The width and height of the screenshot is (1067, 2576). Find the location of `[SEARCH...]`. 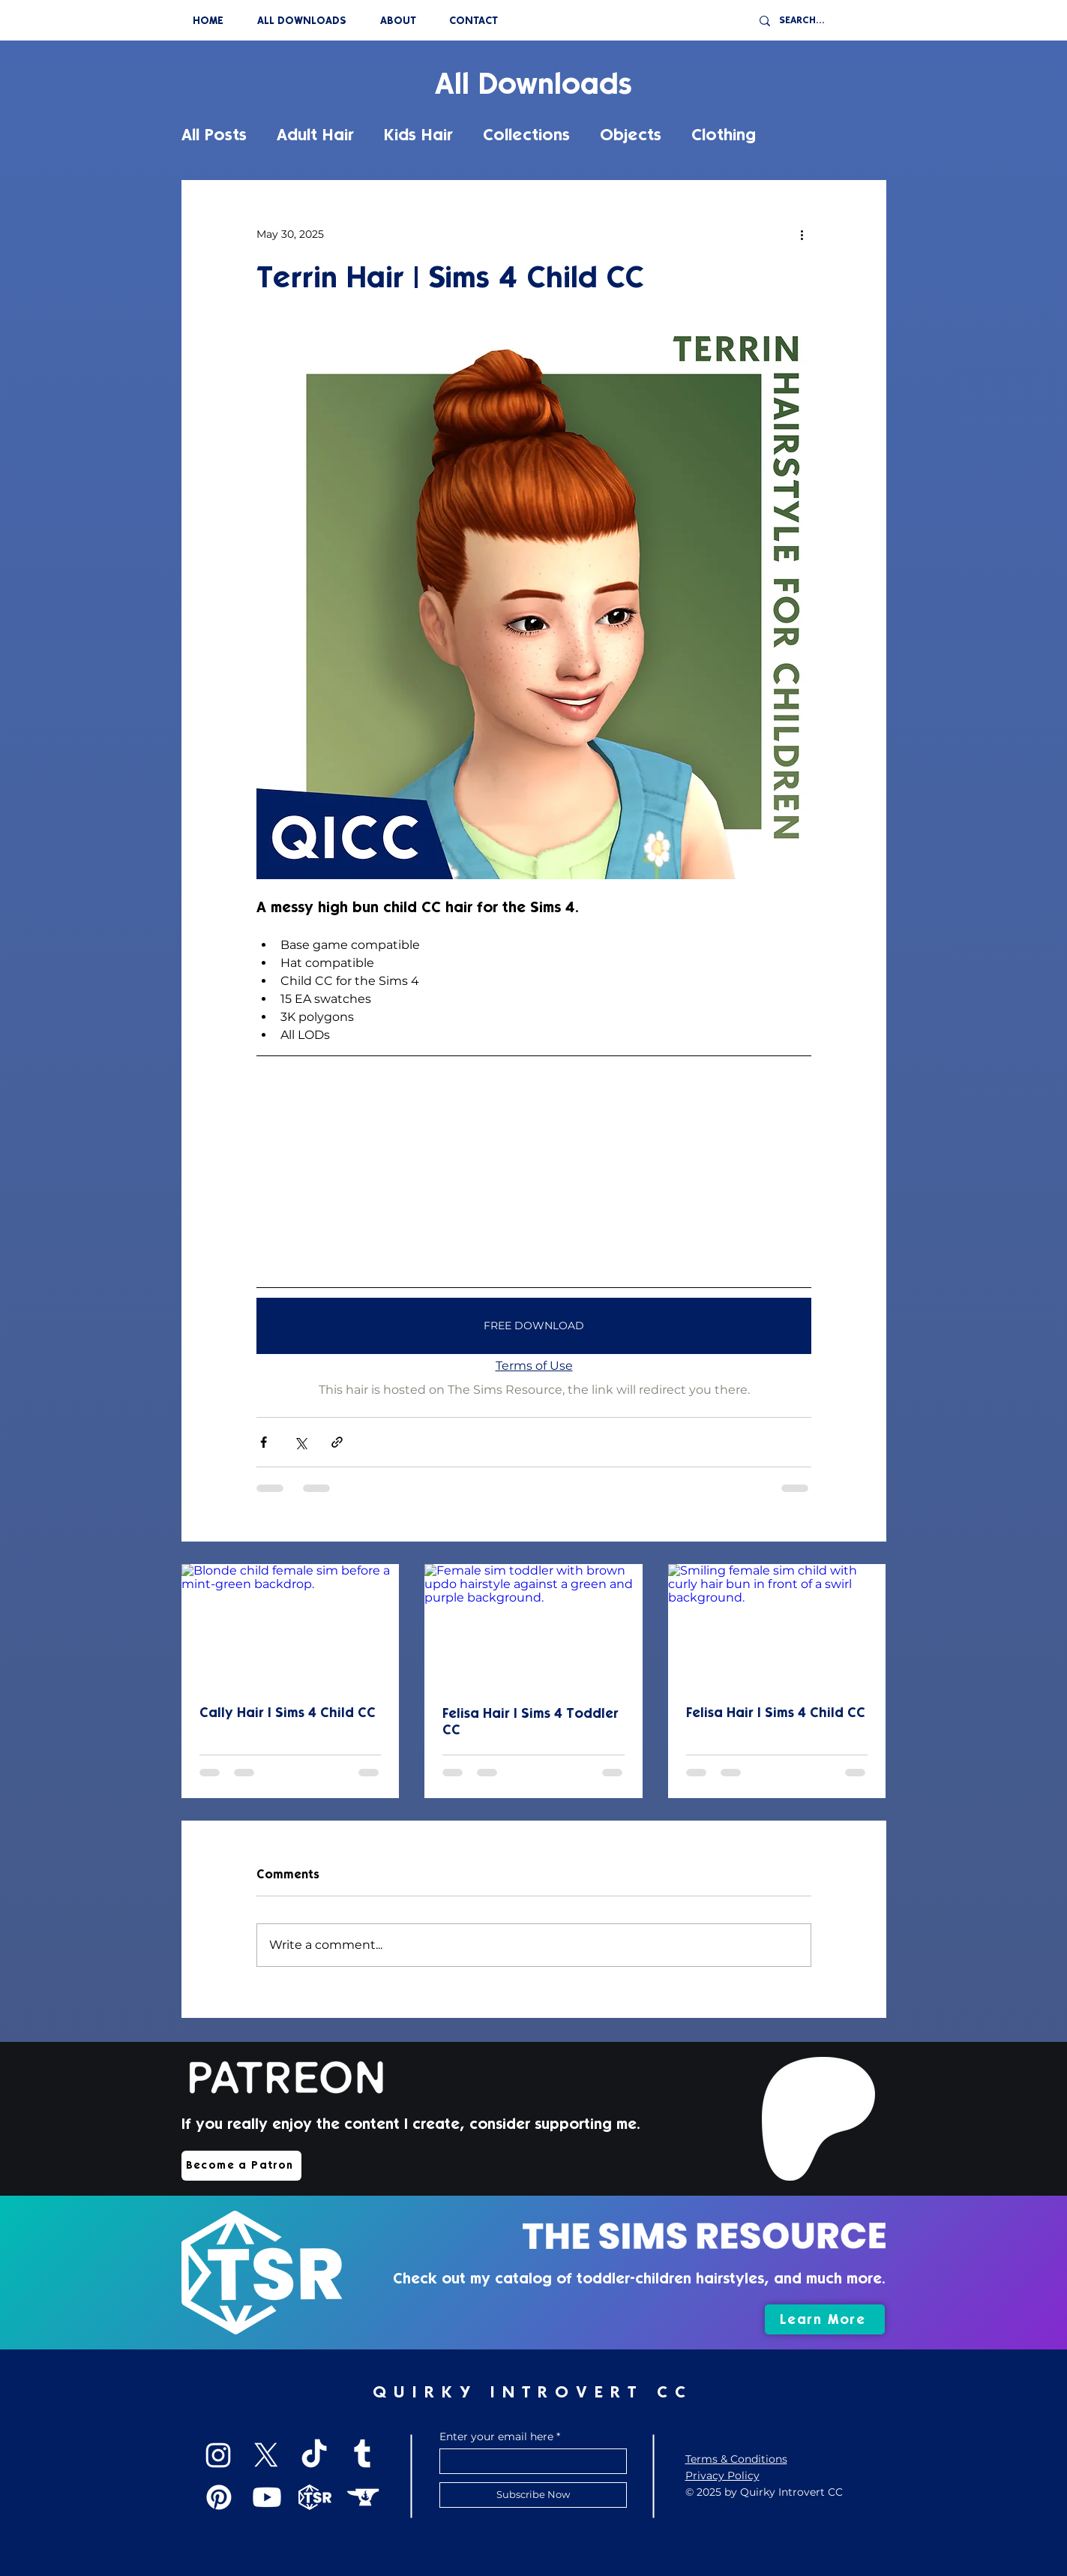

[SEARCH...] is located at coordinates (824, 20).